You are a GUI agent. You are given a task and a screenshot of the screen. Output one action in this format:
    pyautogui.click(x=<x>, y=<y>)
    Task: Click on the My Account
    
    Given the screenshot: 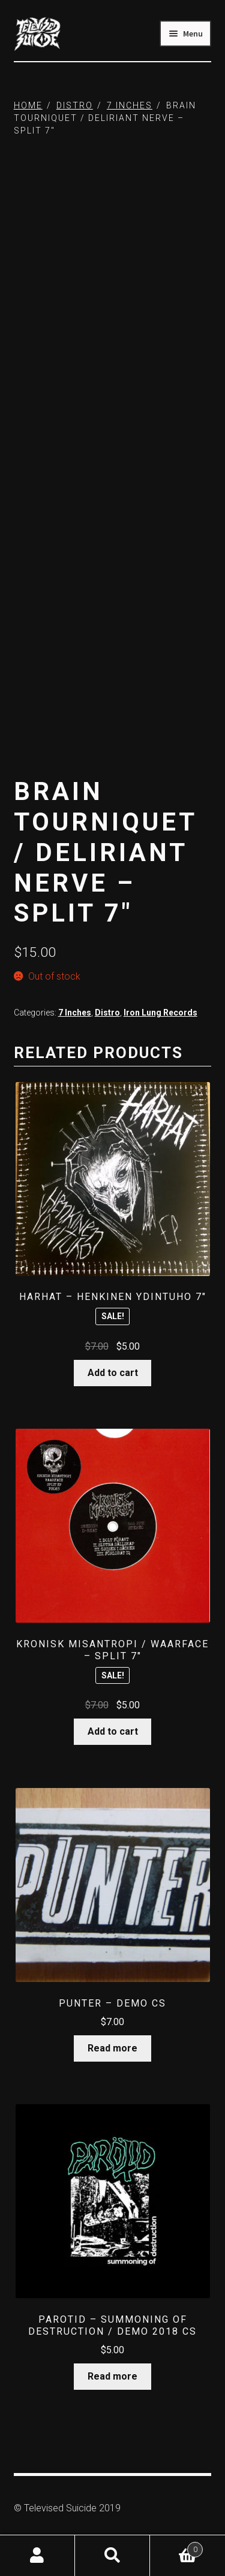 What is the action you would take?
    pyautogui.click(x=37, y=2555)
    